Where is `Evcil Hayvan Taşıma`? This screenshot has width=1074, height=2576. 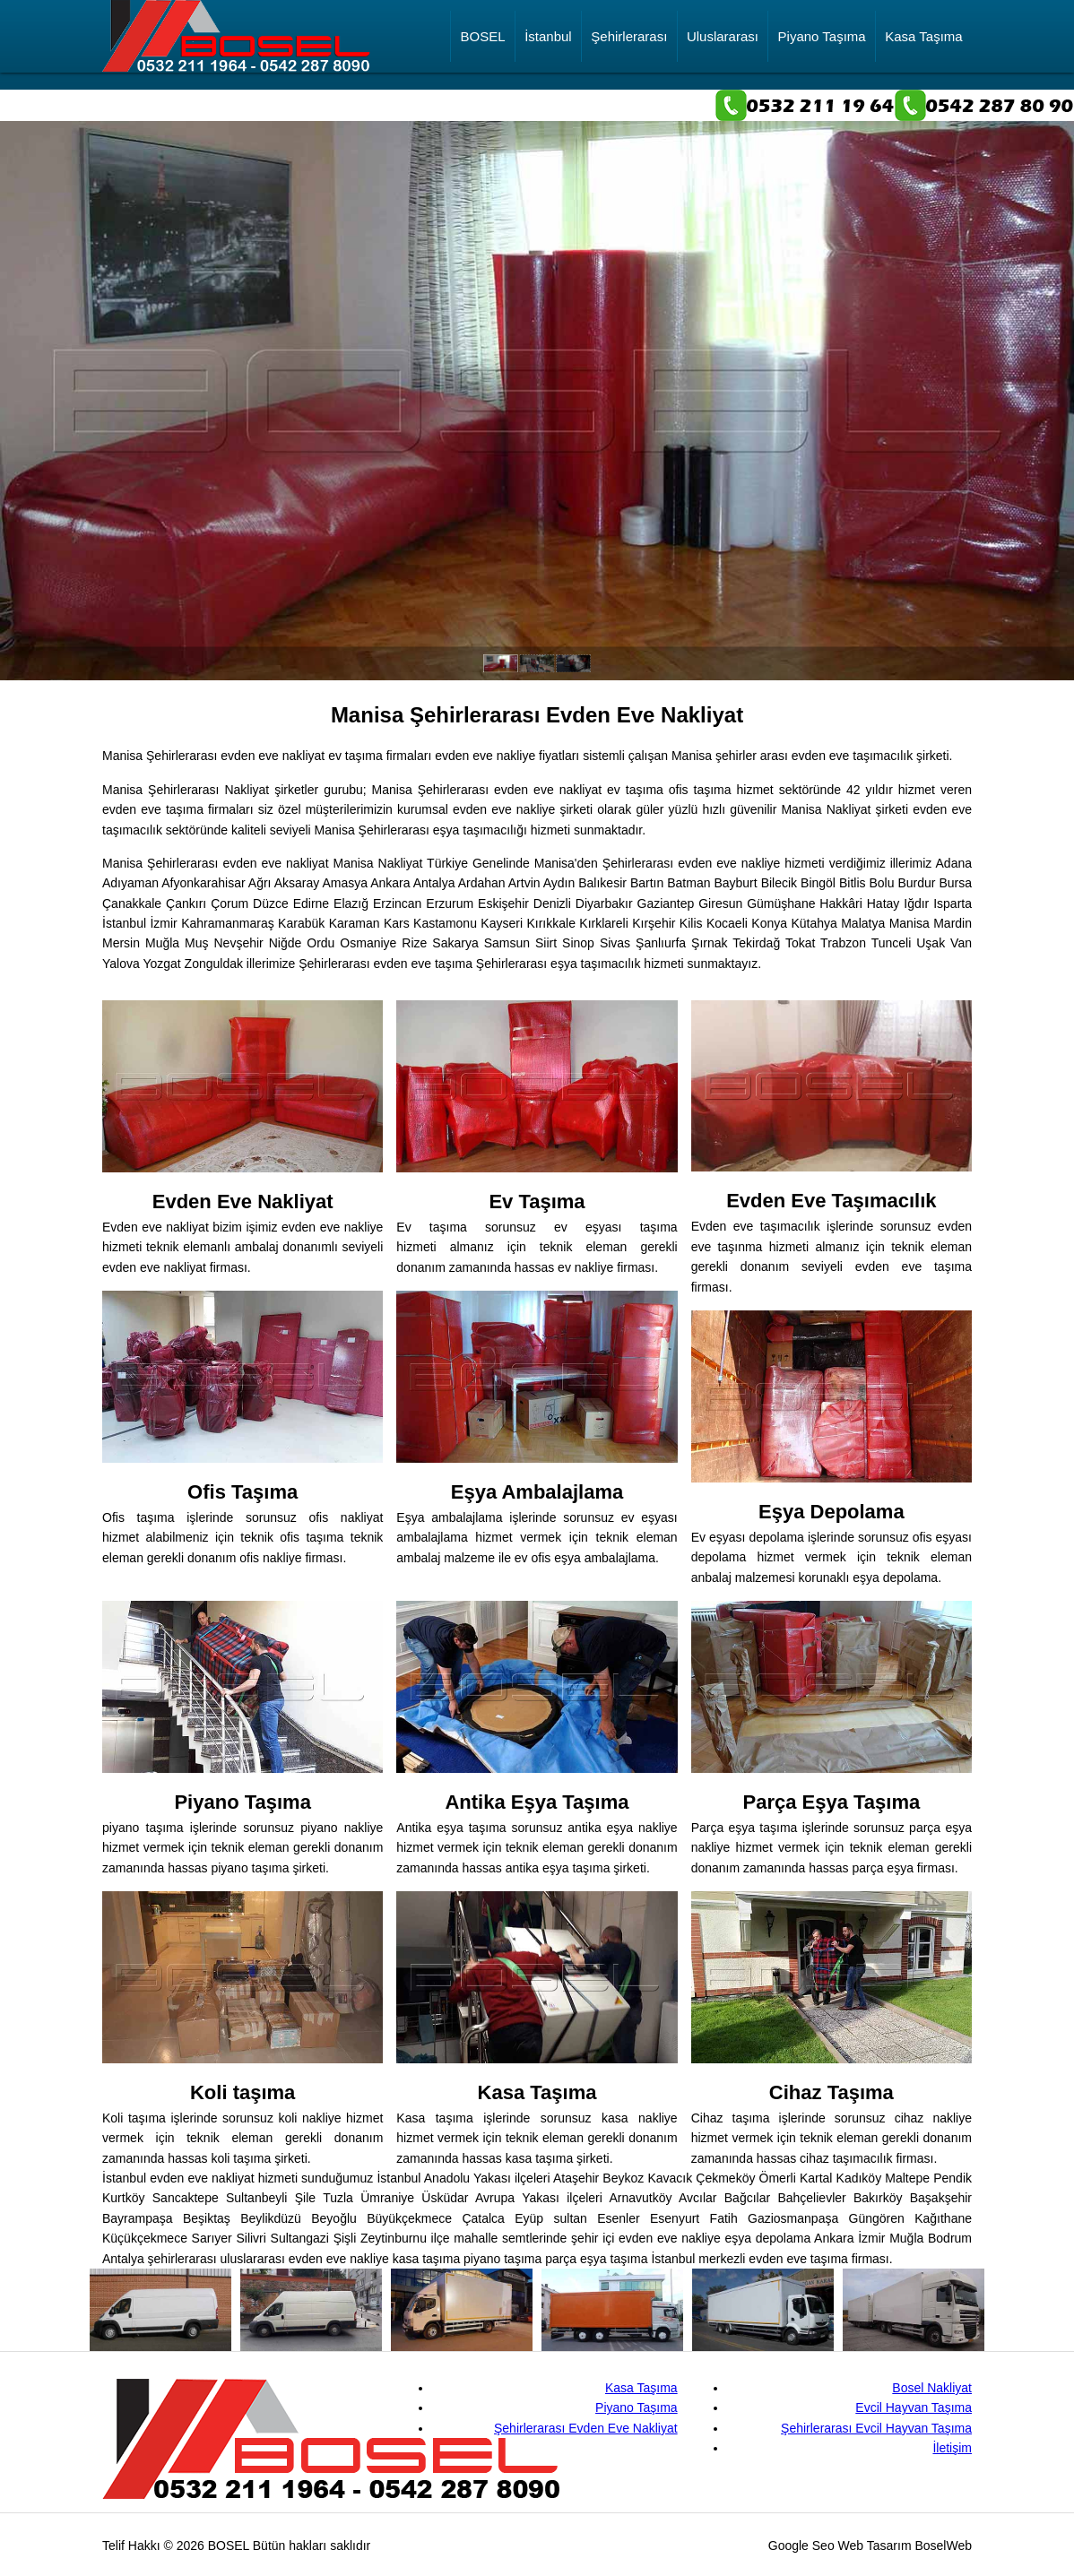 Evcil Hayvan Taşıma is located at coordinates (913, 2407).